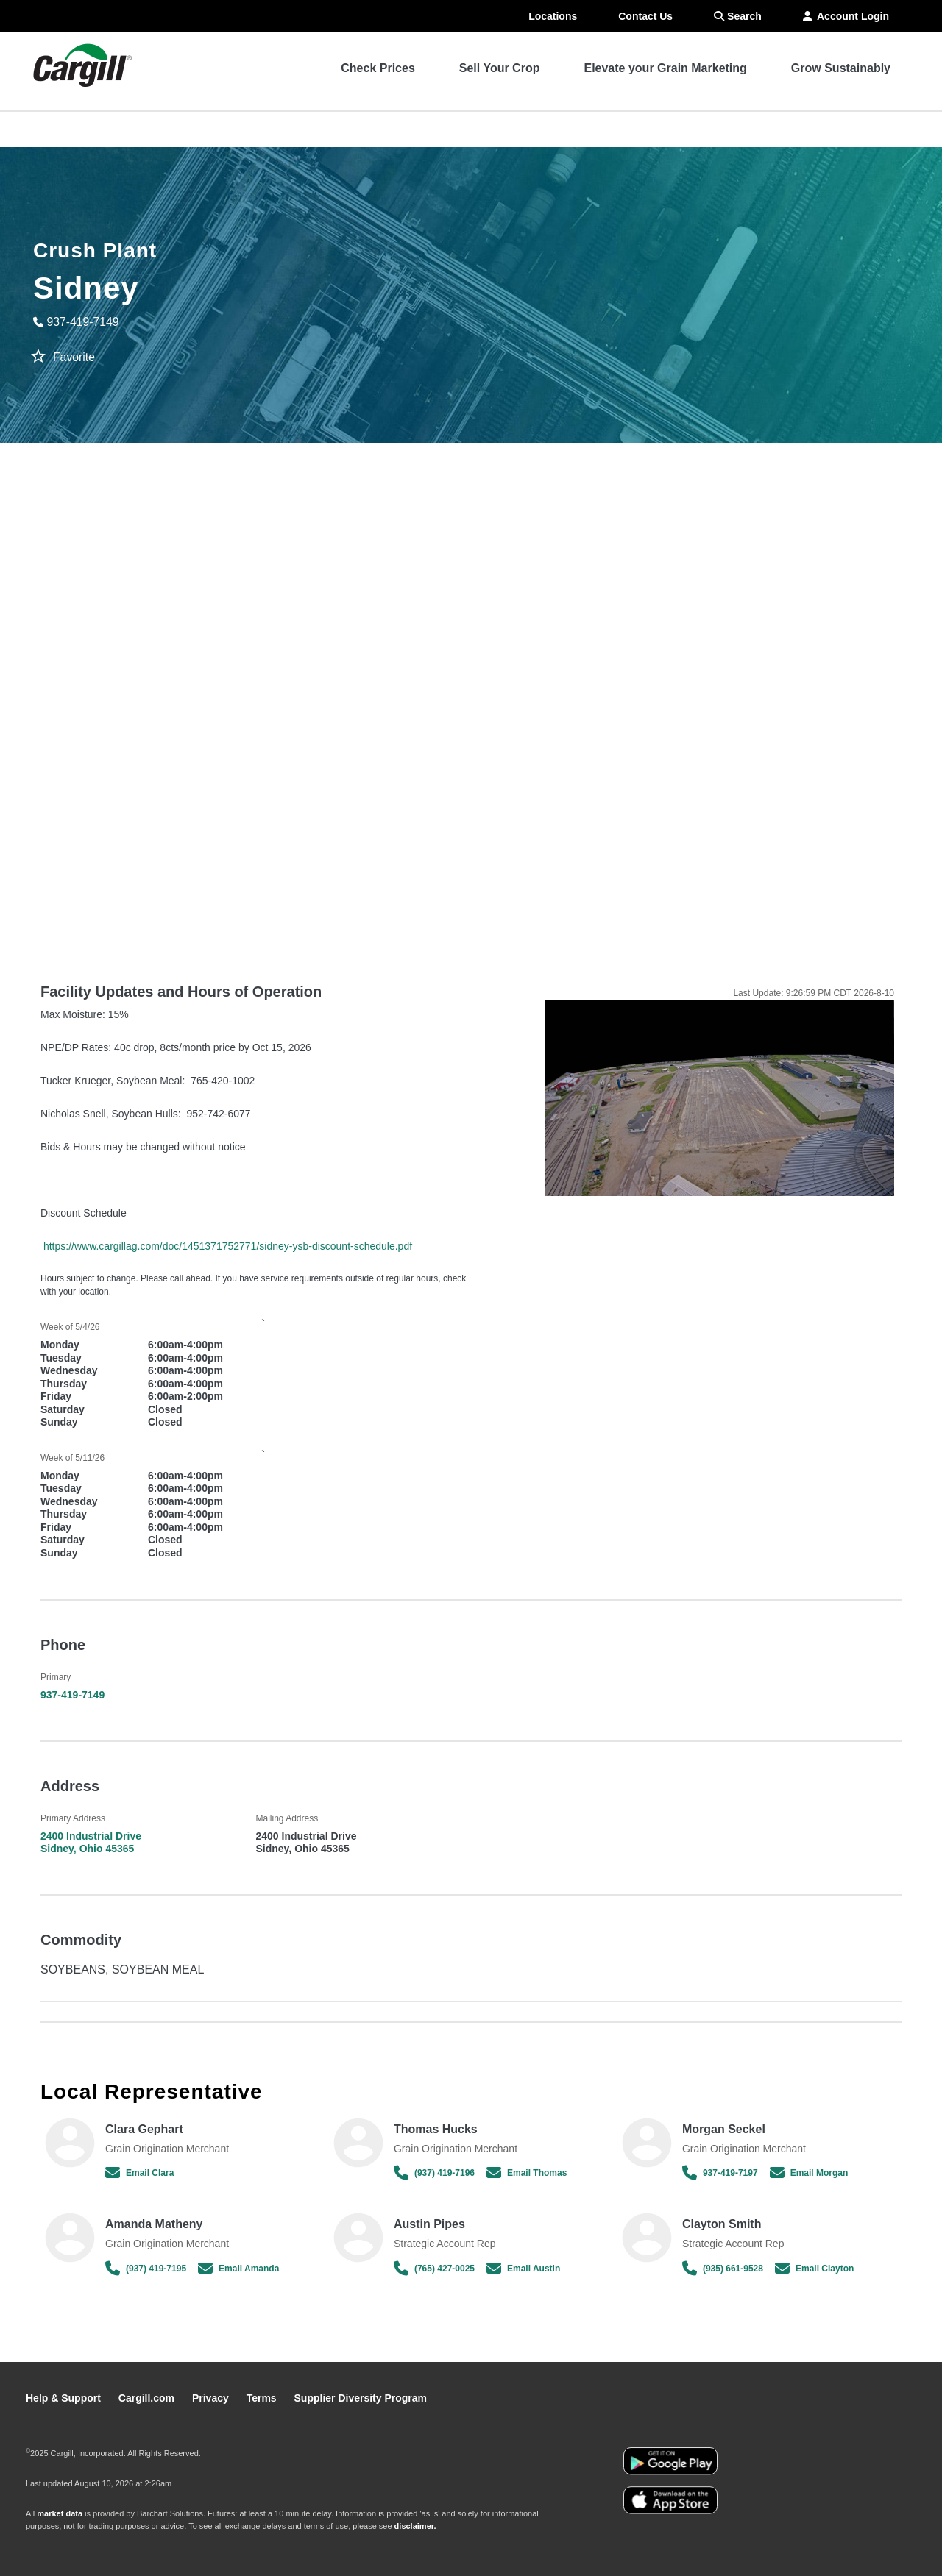 The height and width of the screenshot is (2576, 942). What do you see at coordinates (212, 2398) in the screenshot?
I see `Privacy` at bounding box center [212, 2398].